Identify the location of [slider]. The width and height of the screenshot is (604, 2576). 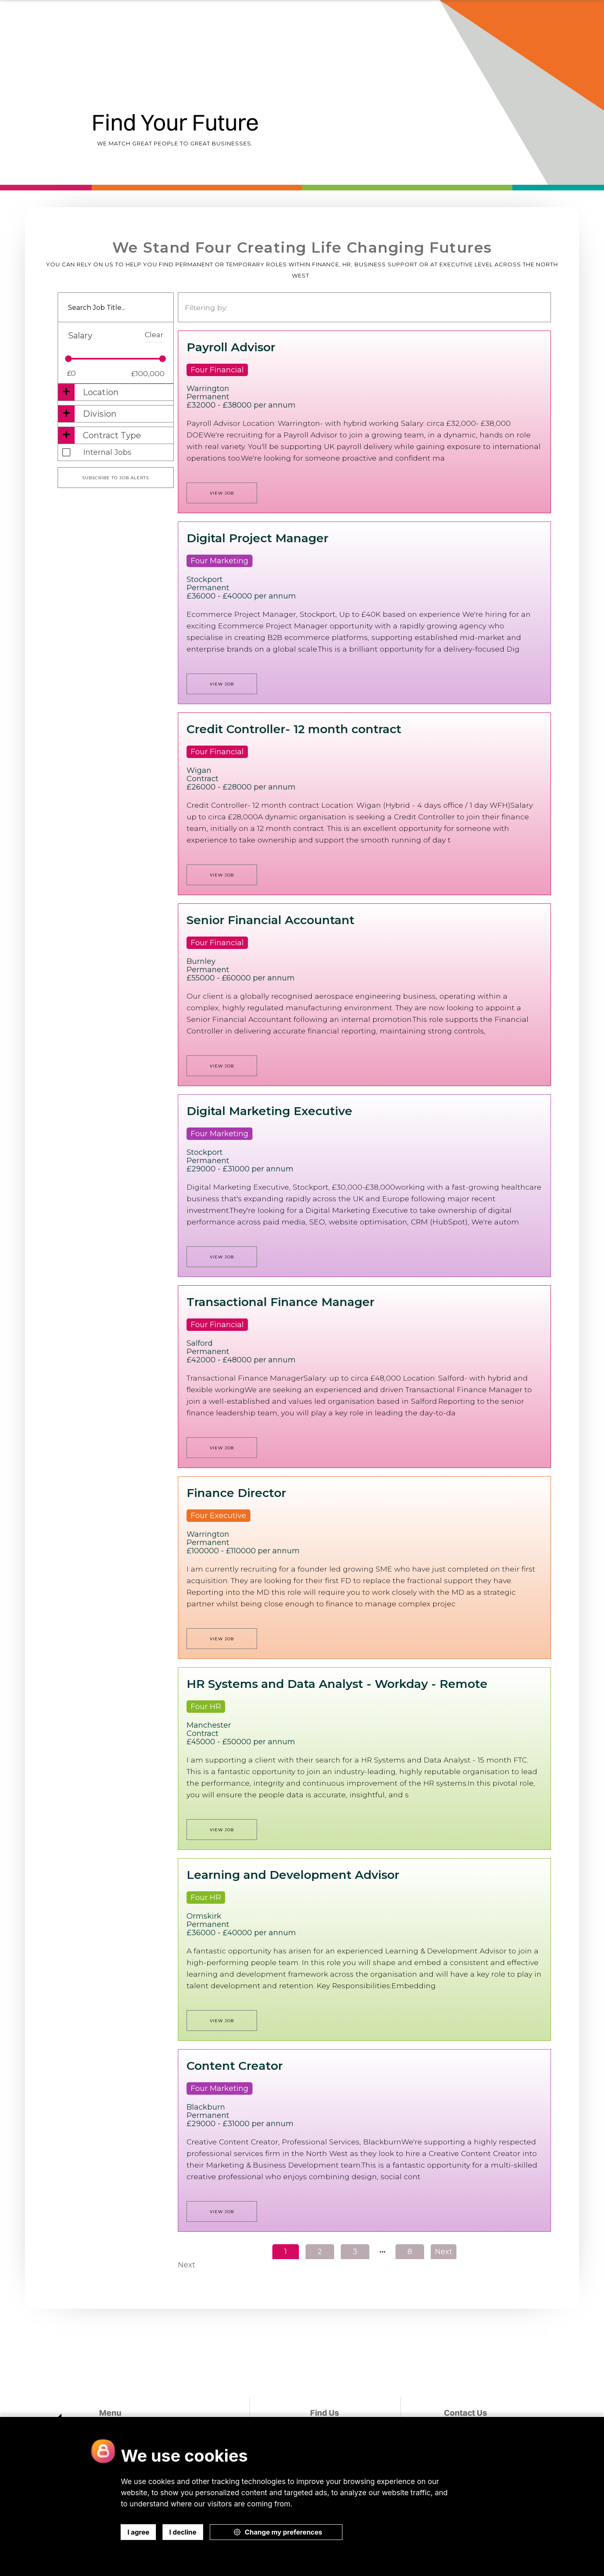
(68, 358).